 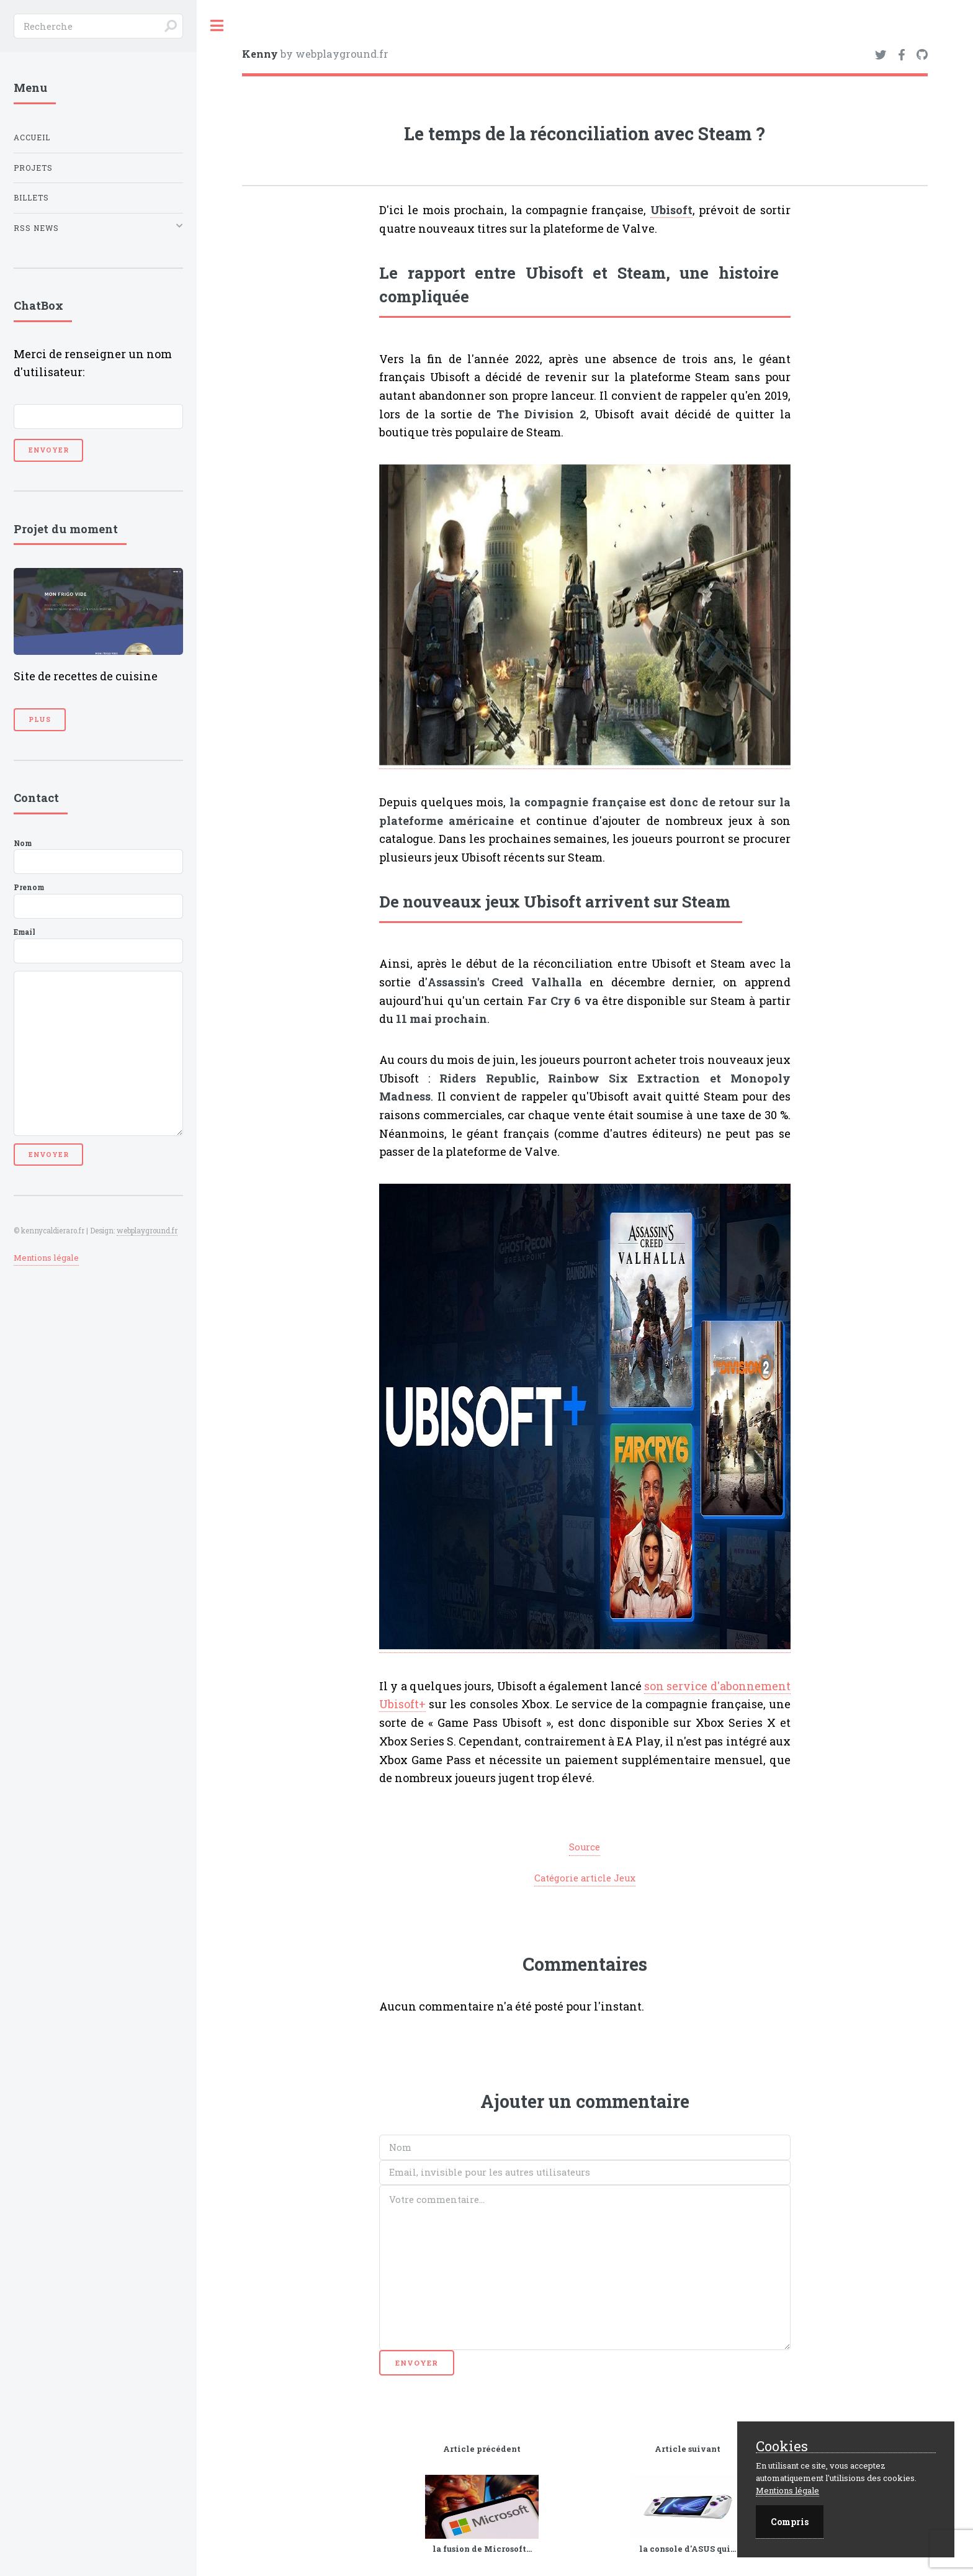 What do you see at coordinates (584, 1878) in the screenshot?
I see `Catégorie article Jeux` at bounding box center [584, 1878].